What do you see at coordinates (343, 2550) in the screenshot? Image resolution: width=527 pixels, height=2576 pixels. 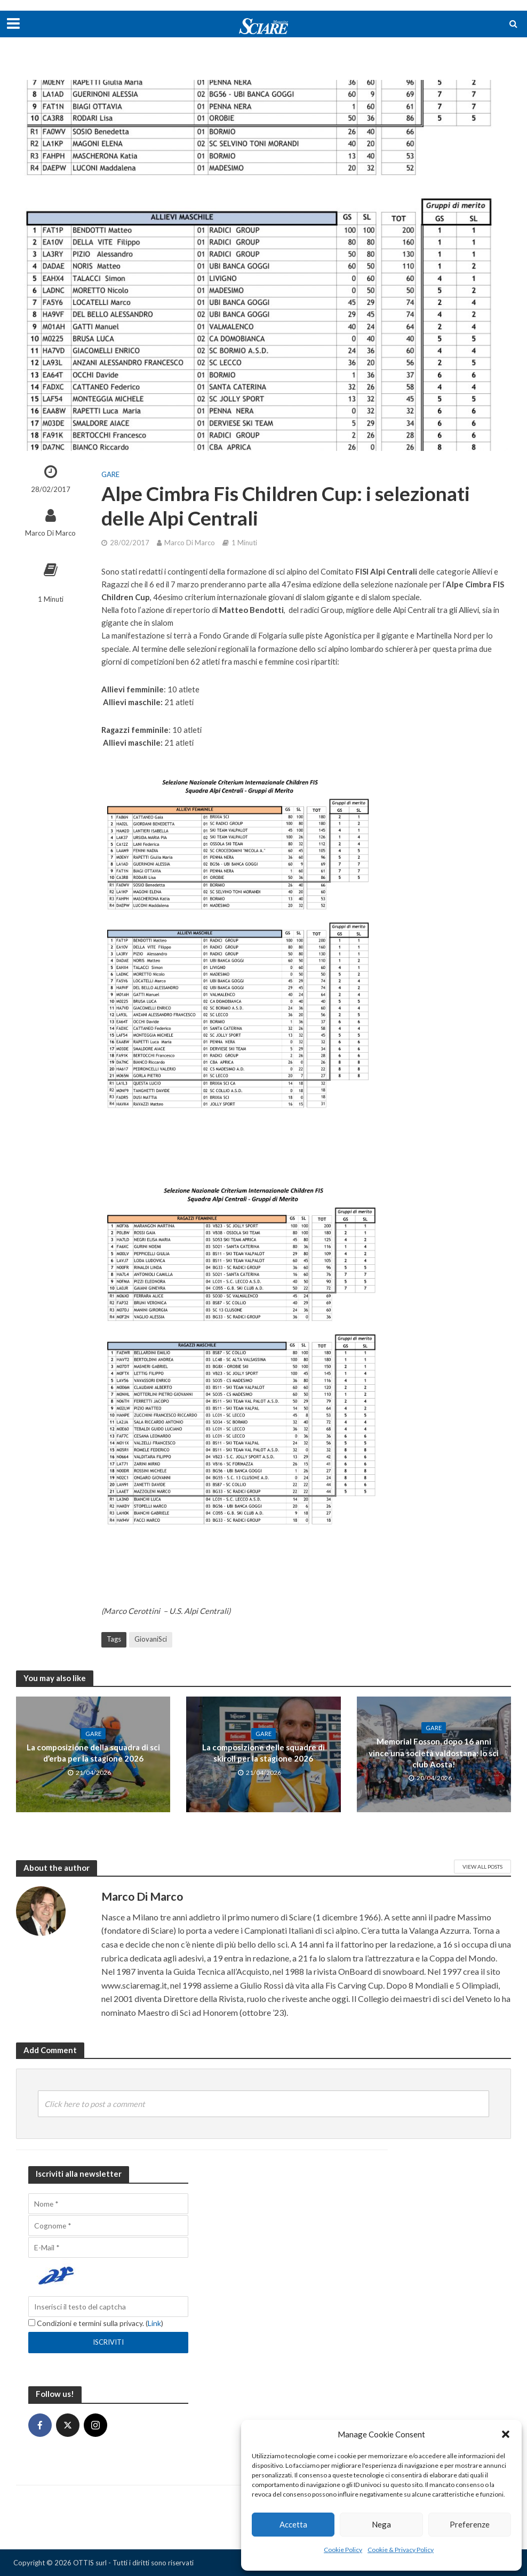 I see `Cookie Policy` at bounding box center [343, 2550].